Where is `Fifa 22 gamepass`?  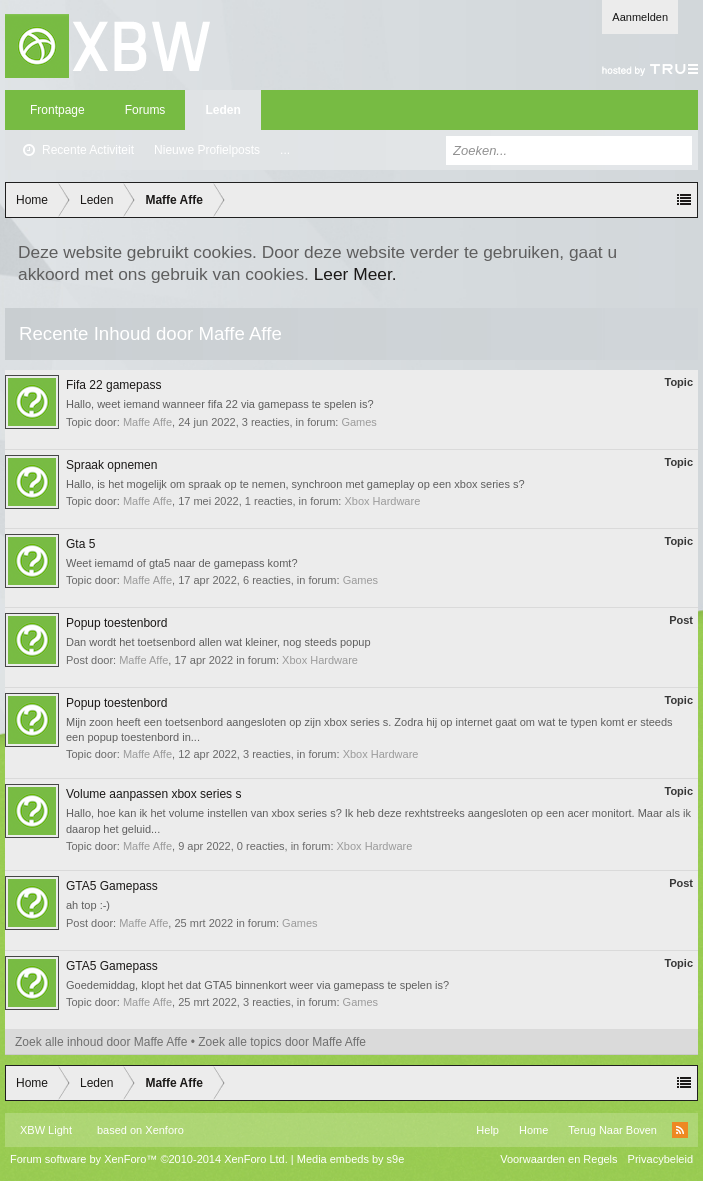 Fifa 22 gamepass is located at coordinates (113, 385).